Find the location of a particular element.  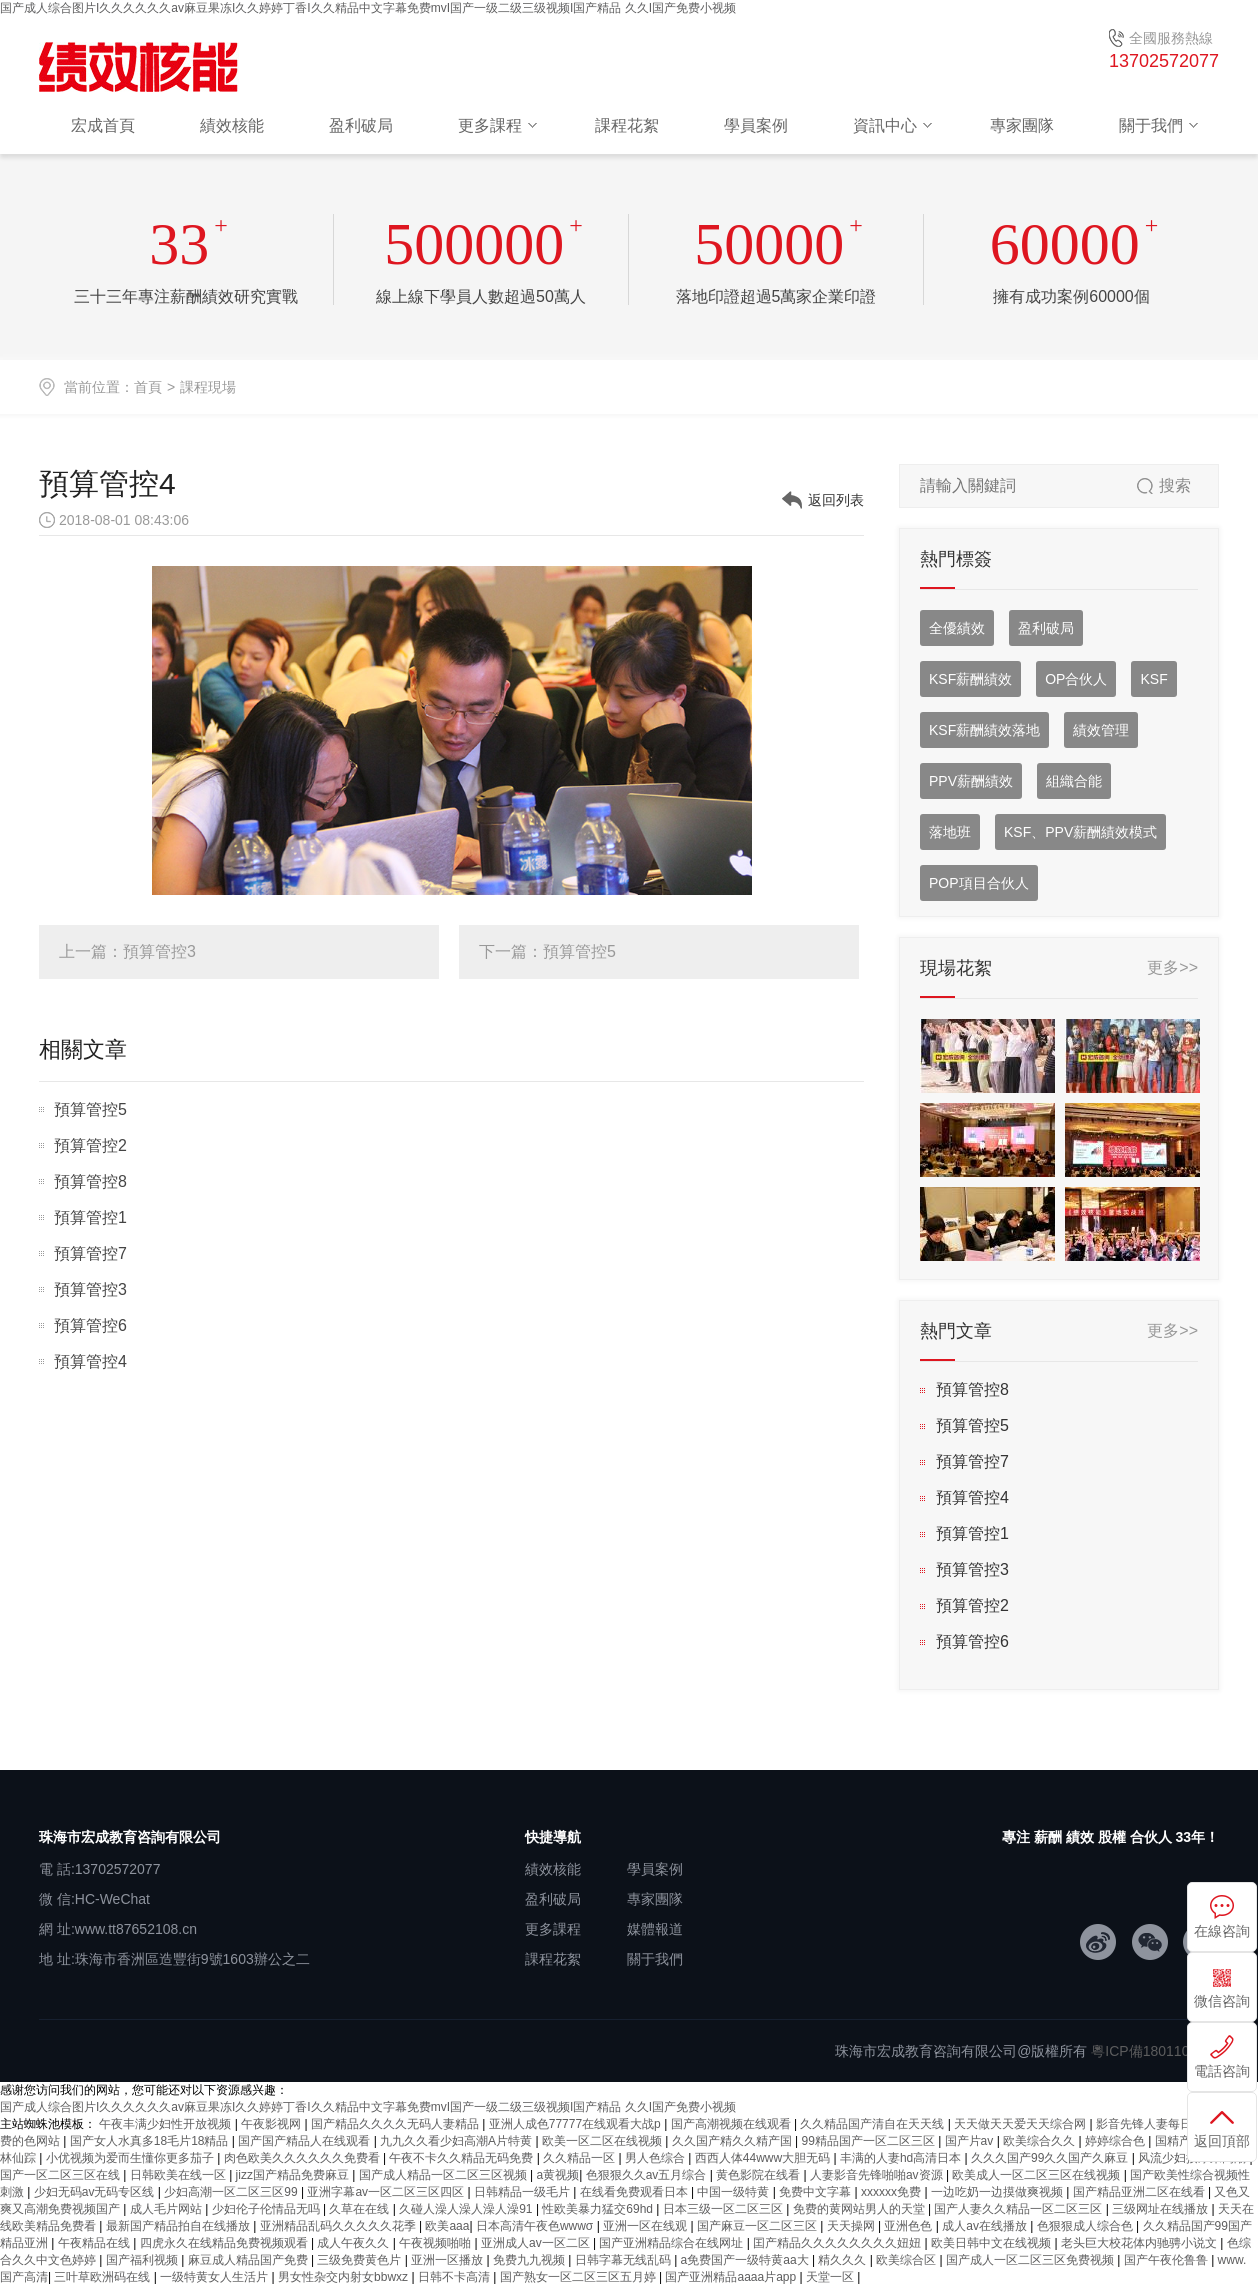

日韩精品一级毛片 is located at coordinates (523, 2192).